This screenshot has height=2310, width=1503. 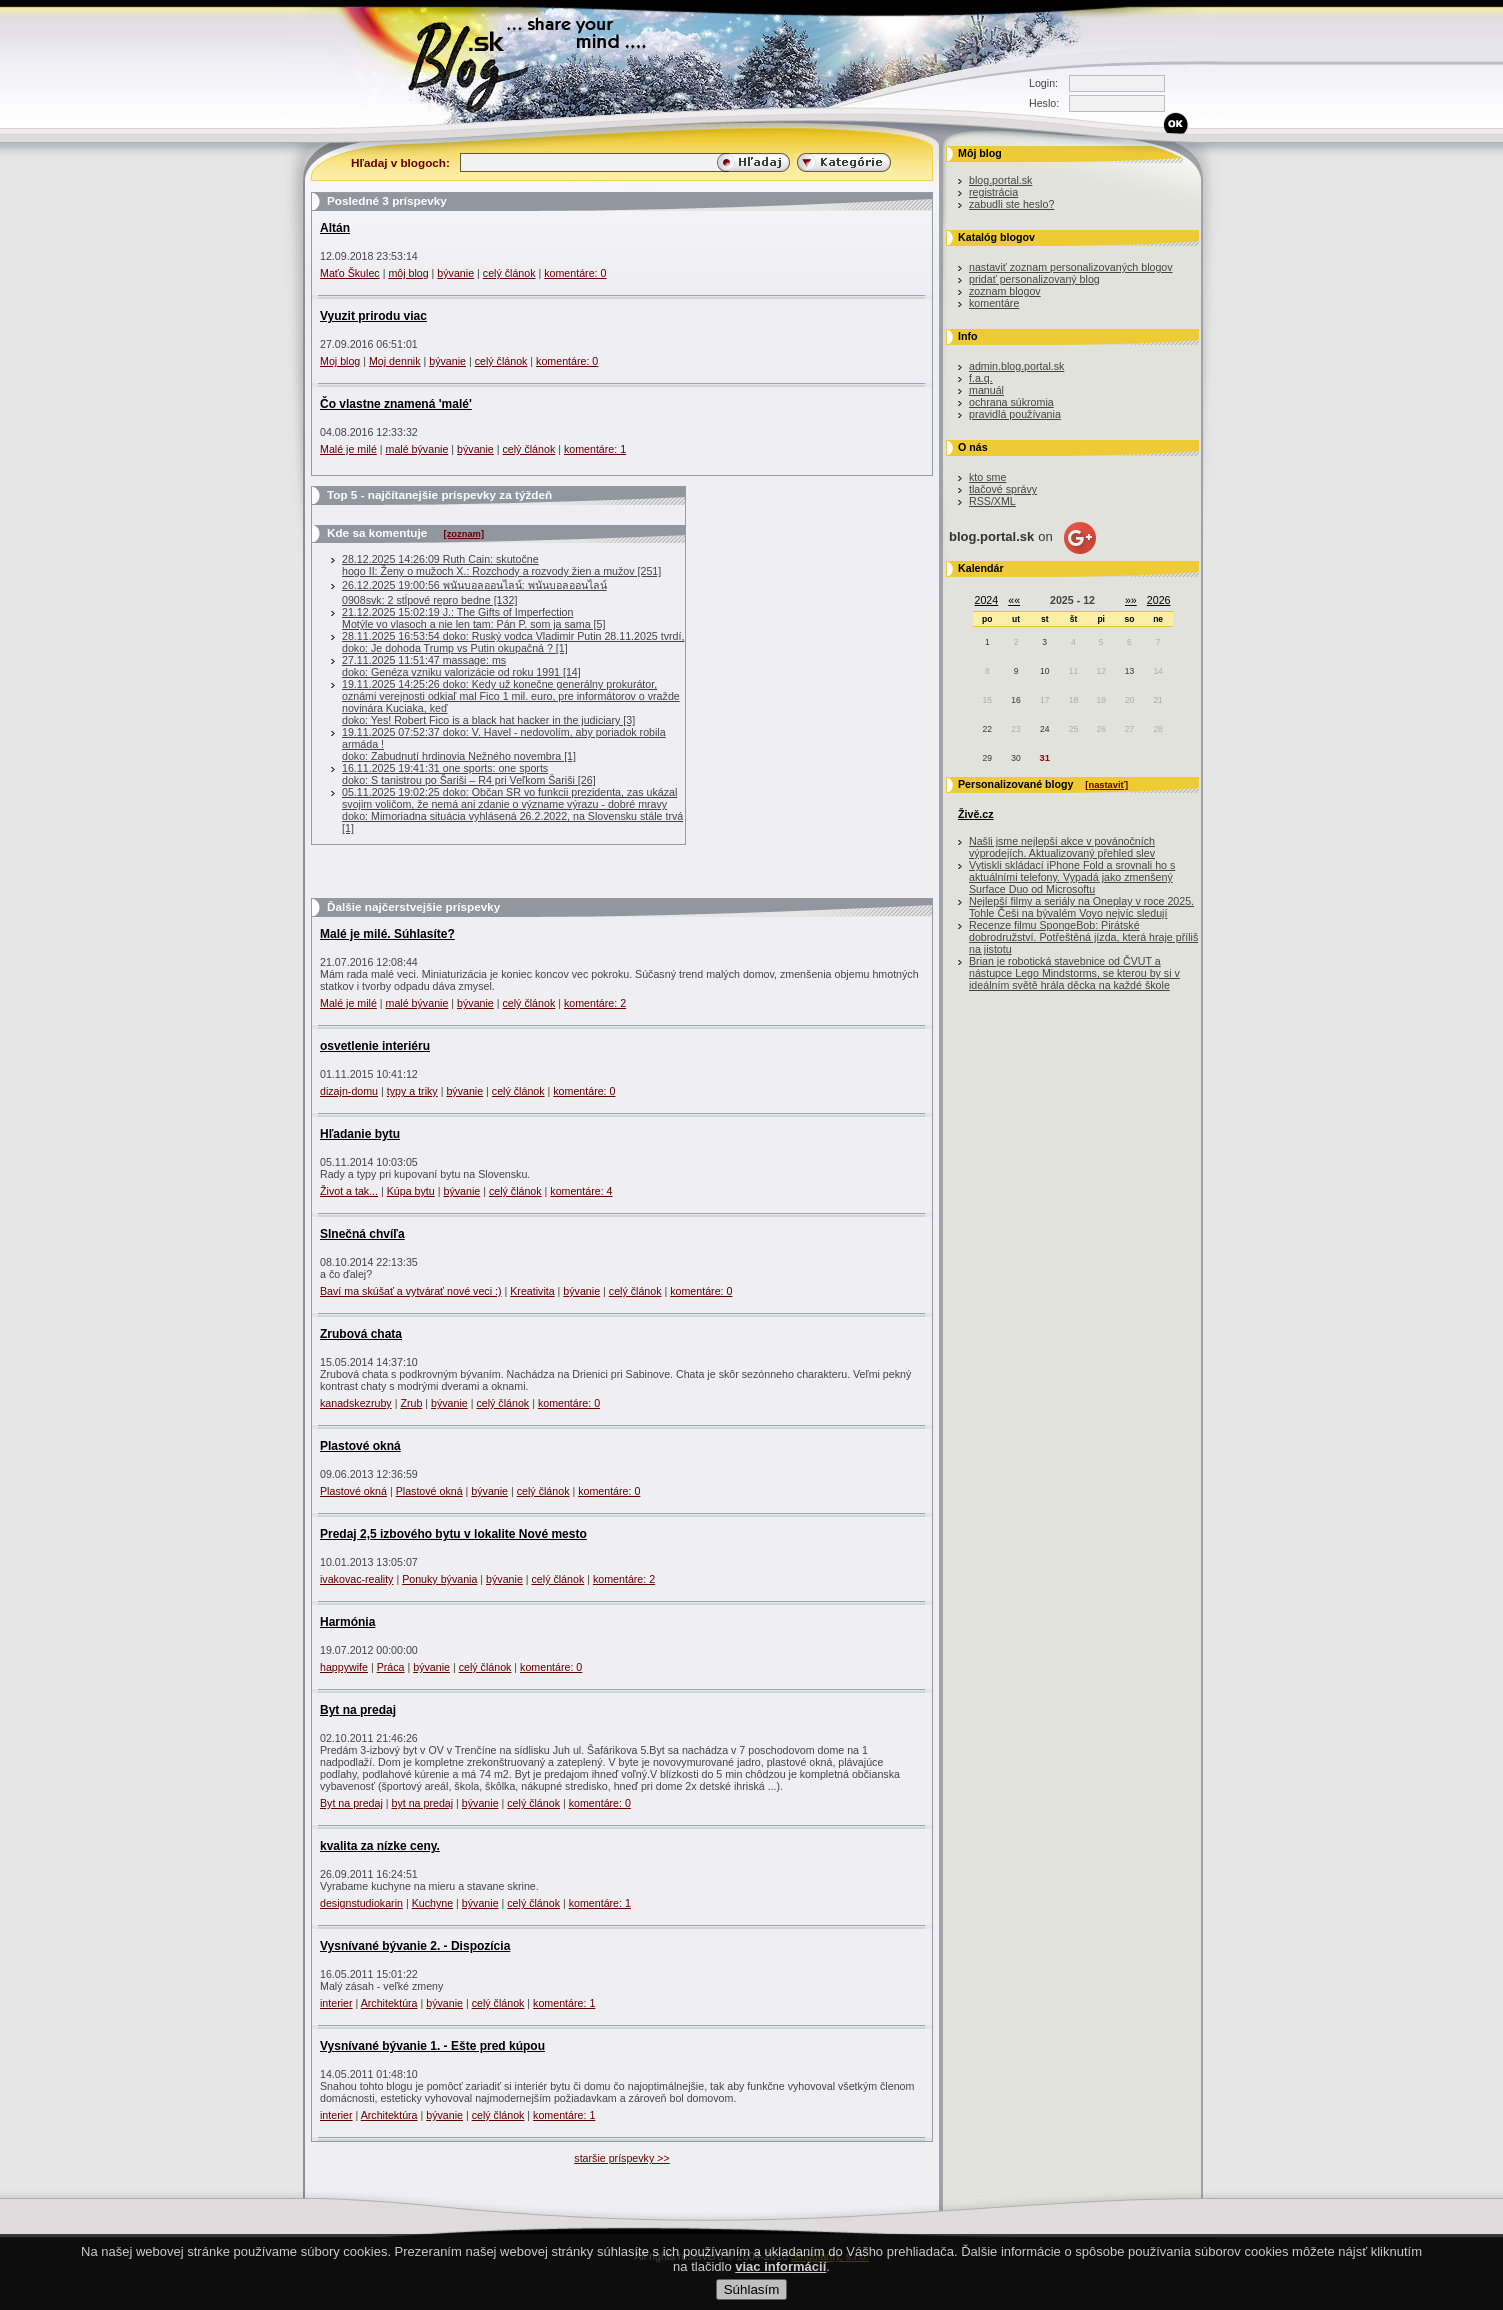 What do you see at coordinates (349, 1191) in the screenshot?
I see `Život a tak...` at bounding box center [349, 1191].